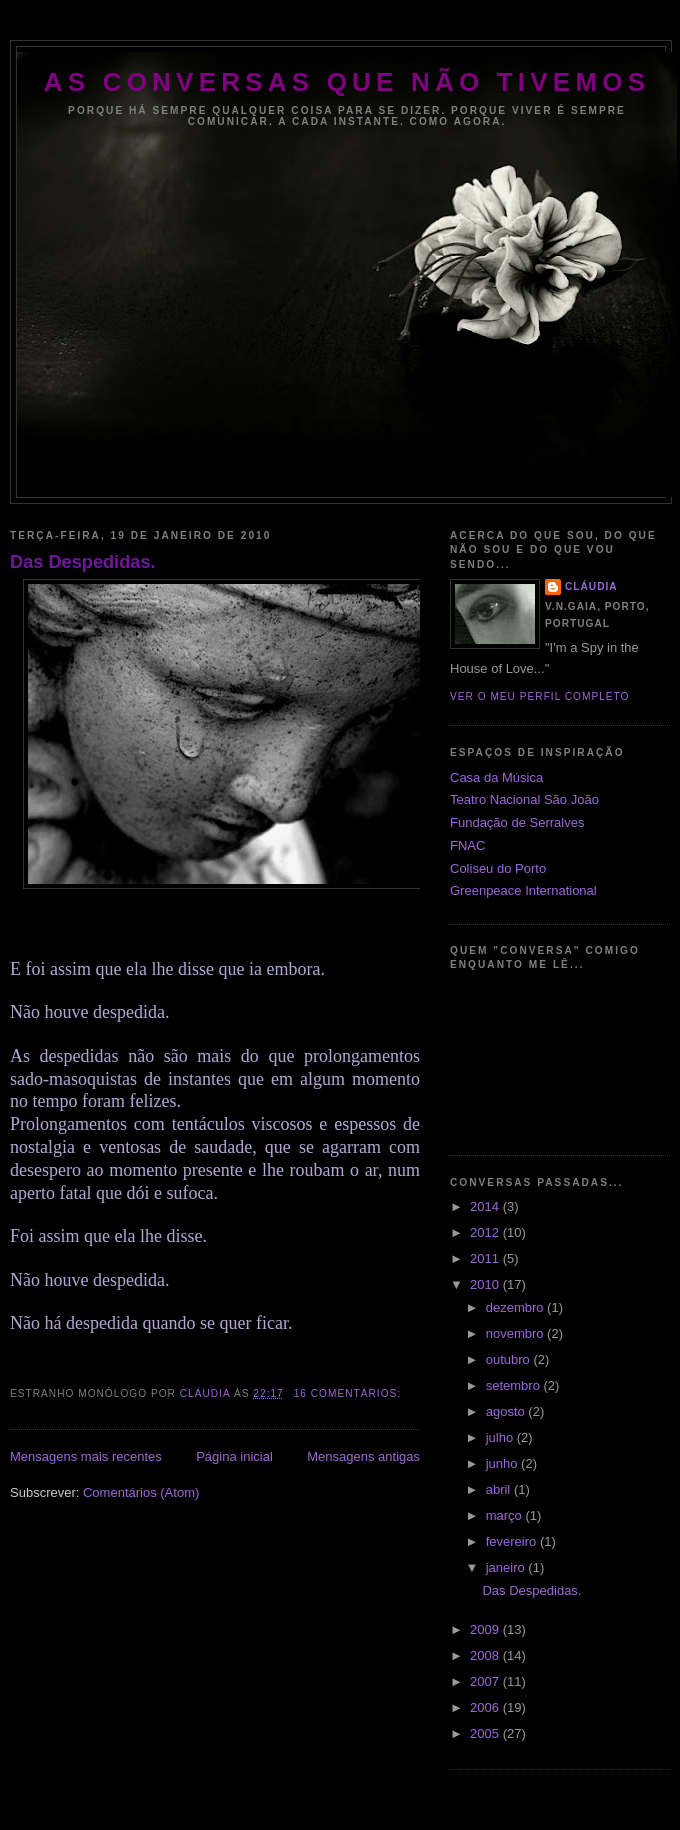 The height and width of the screenshot is (1830, 680). What do you see at coordinates (540, 696) in the screenshot?
I see `Ver o meu perfil completo` at bounding box center [540, 696].